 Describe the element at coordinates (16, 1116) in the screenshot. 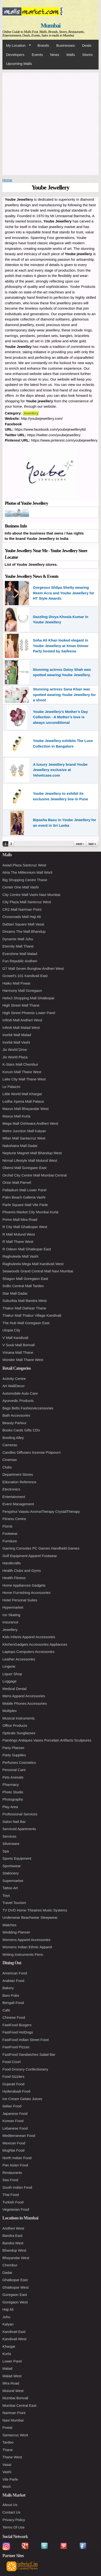

I see `Maxus Mall Kurla` at that location.